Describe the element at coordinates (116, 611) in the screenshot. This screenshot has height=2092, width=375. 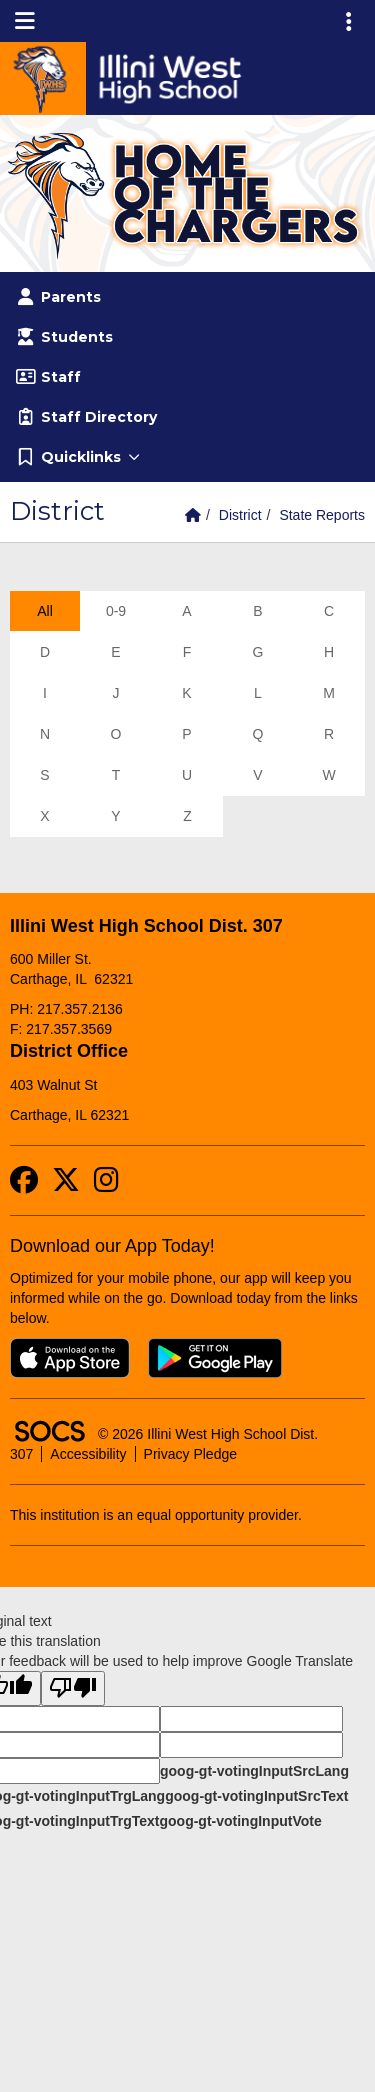
I see `0-9` at that location.